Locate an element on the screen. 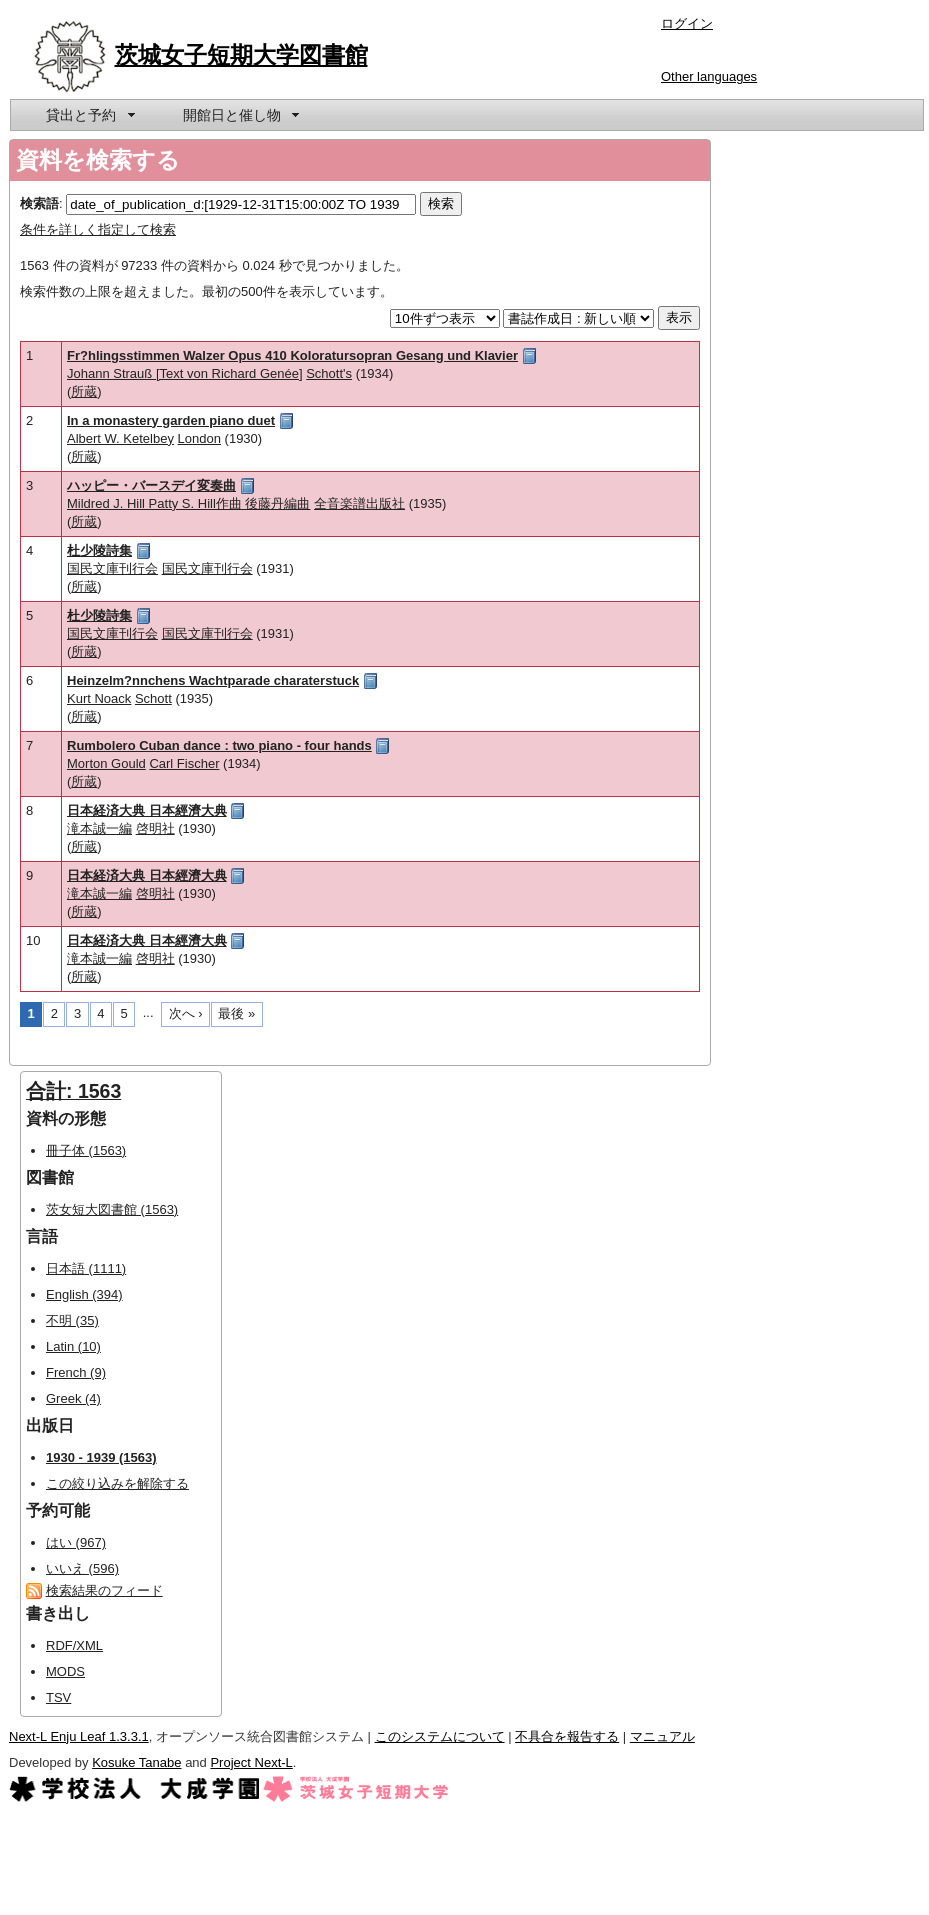  Mildred J. Hill Patty S. Hill作曲 後藤丹編曲 is located at coordinates (188, 503).